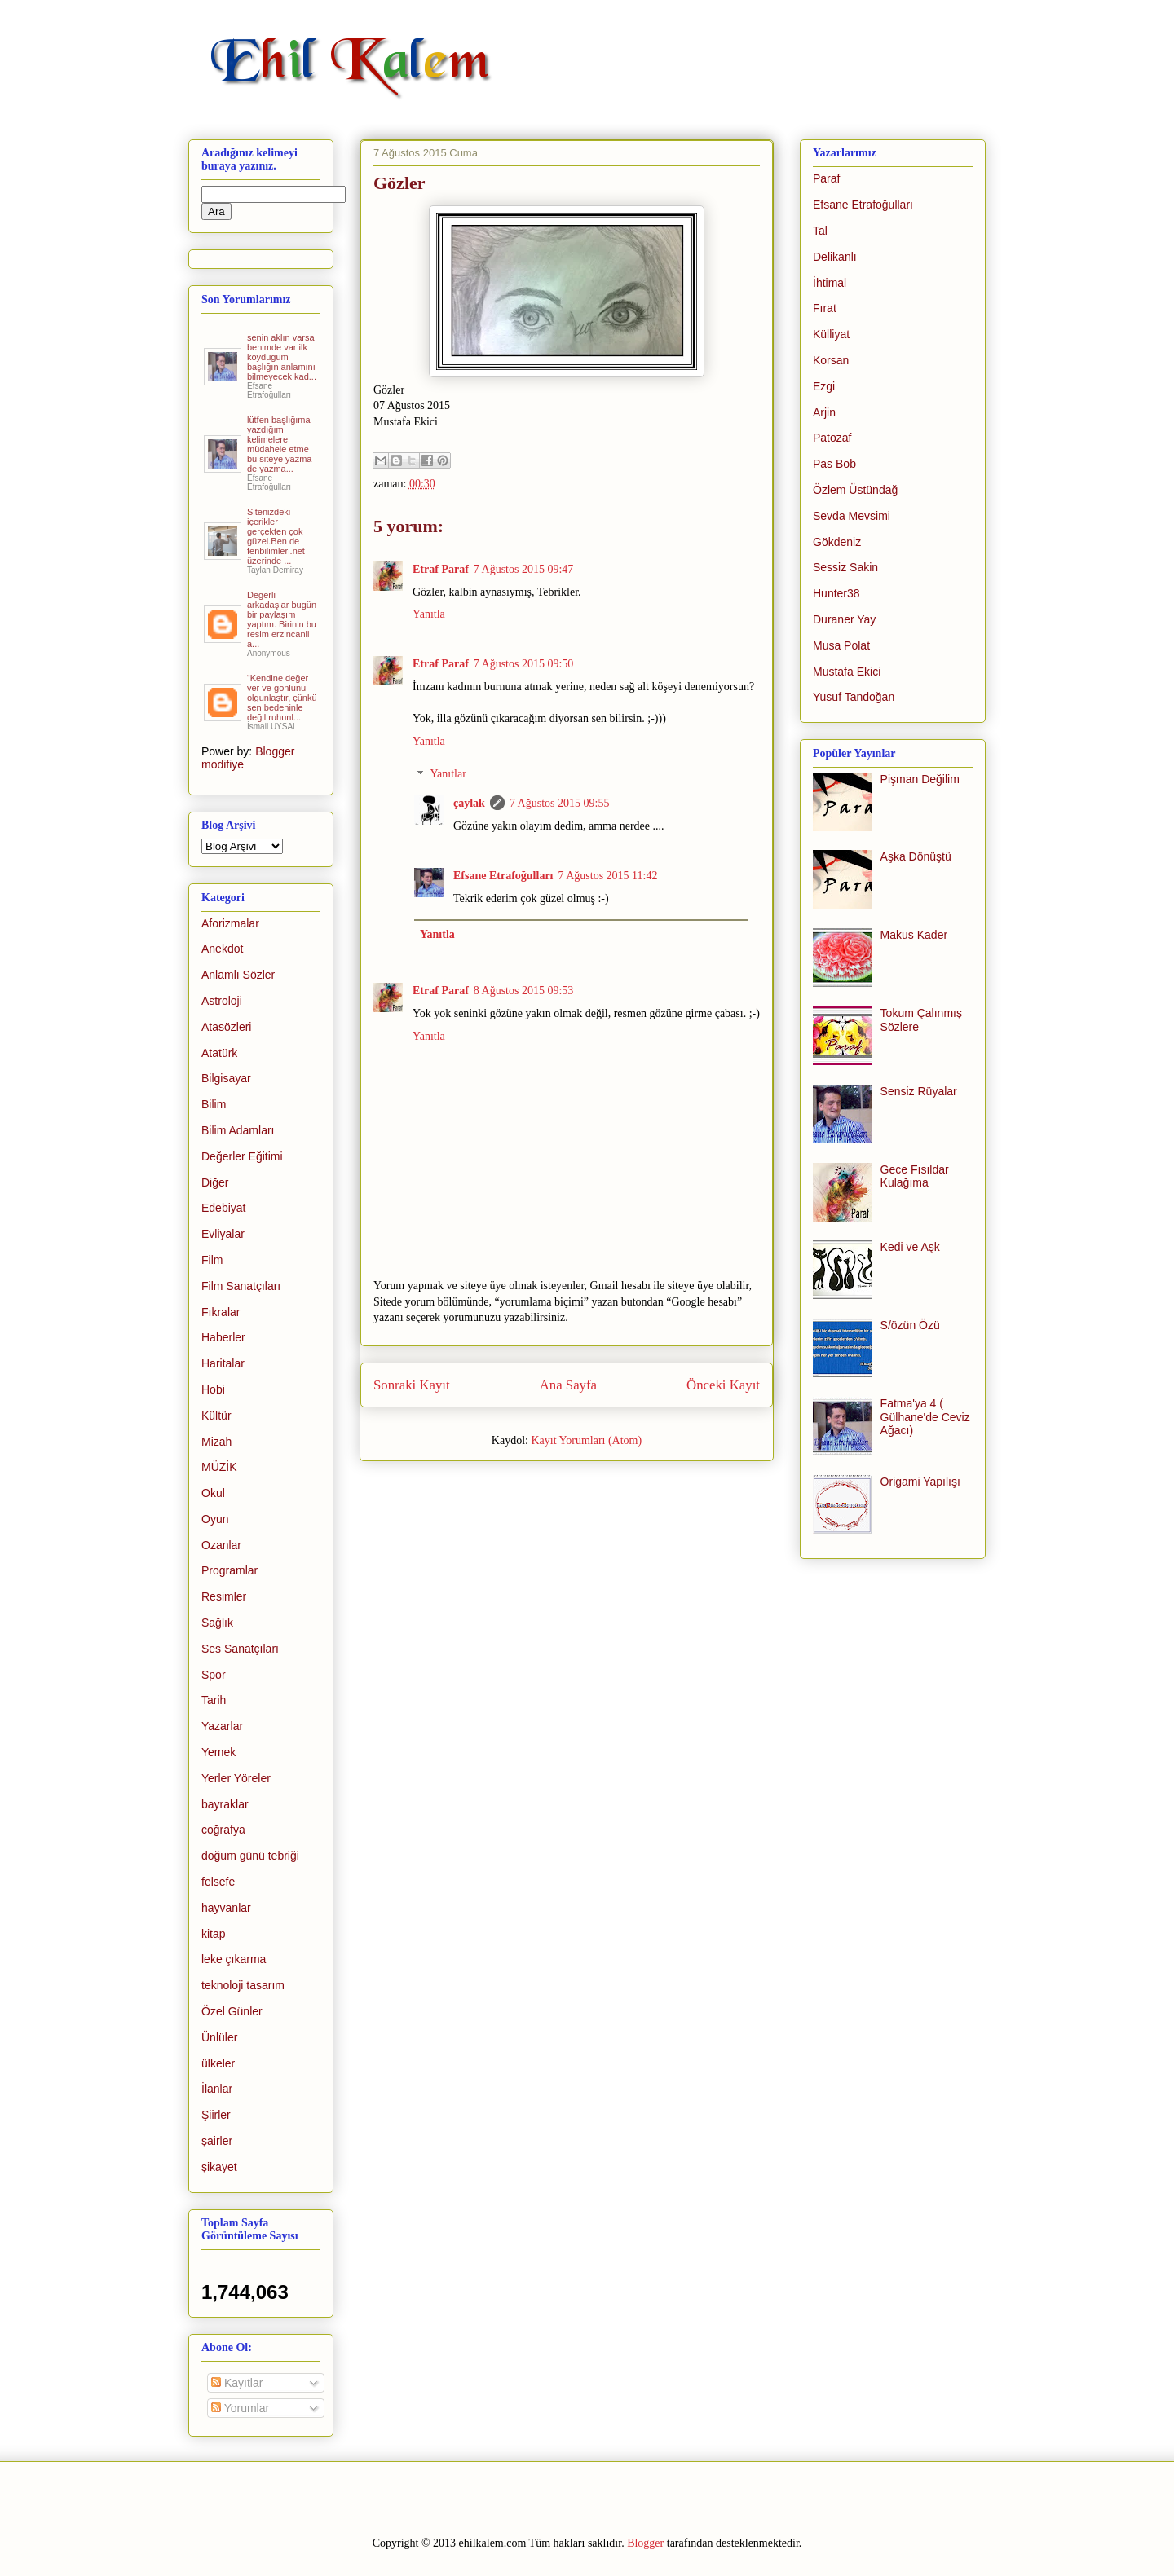 The image size is (1174, 2576). What do you see at coordinates (568, 1385) in the screenshot?
I see `Ana Sayfa` at bounding box center [568, 1385].